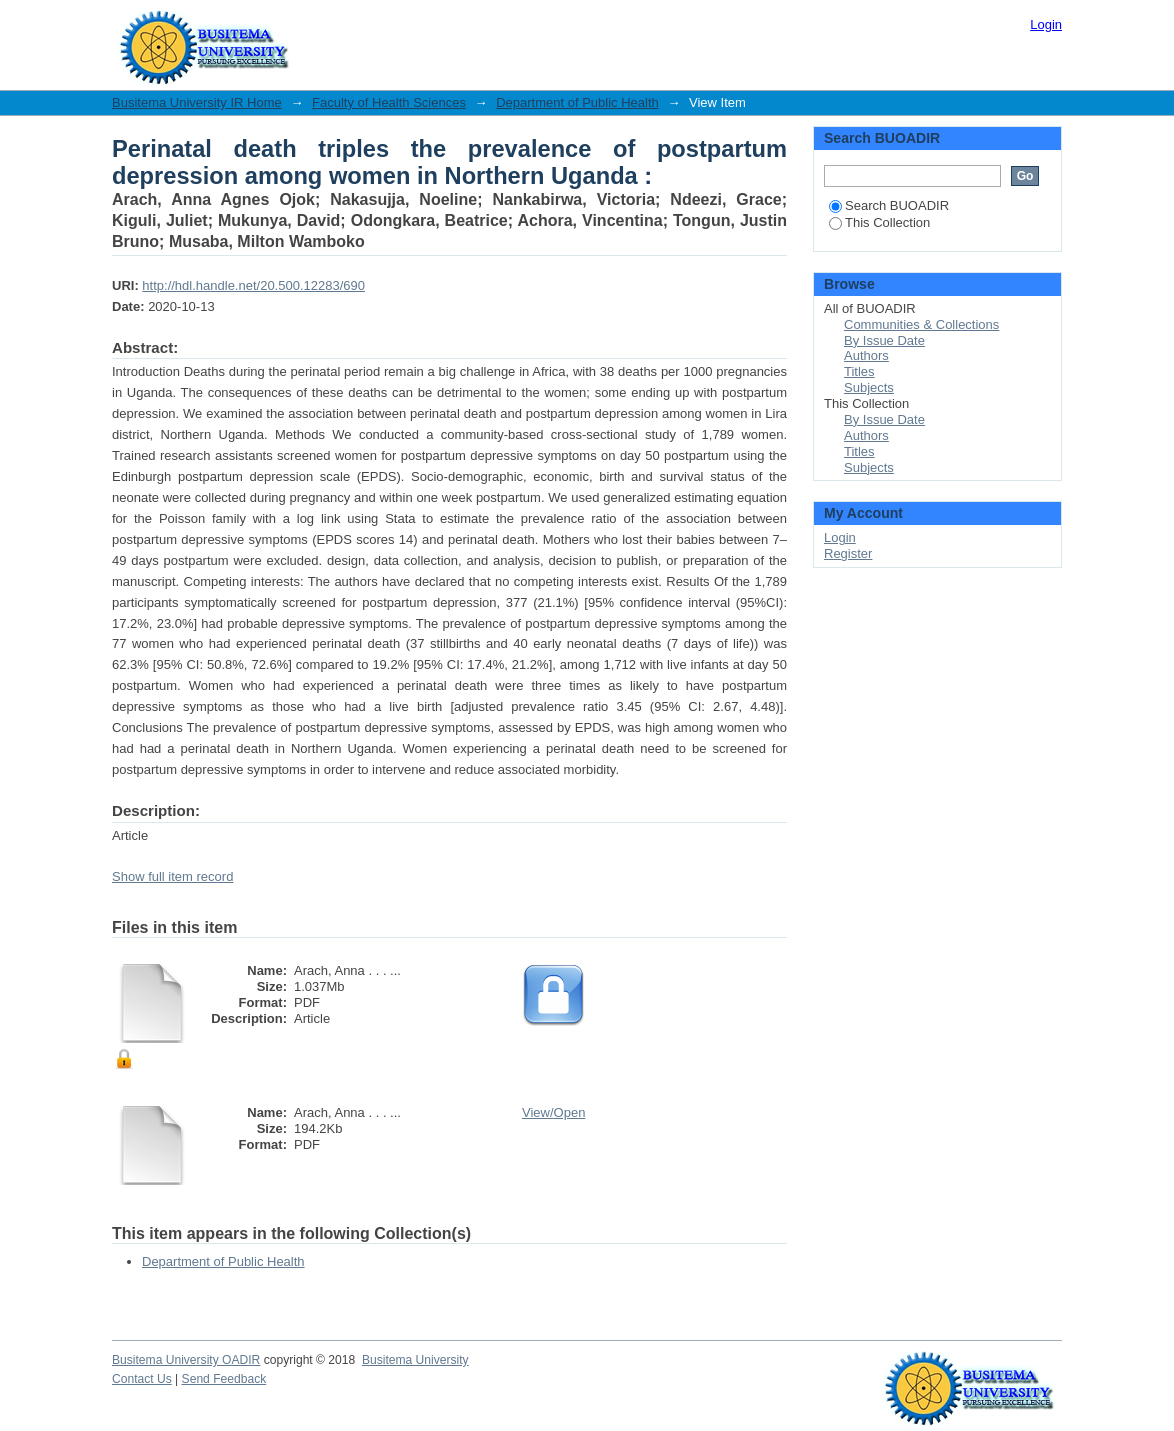 Image resolution: width=1174 pixels, height=1431 pixels. I want to click on Busitema University OADIR, so click(186, 1360).